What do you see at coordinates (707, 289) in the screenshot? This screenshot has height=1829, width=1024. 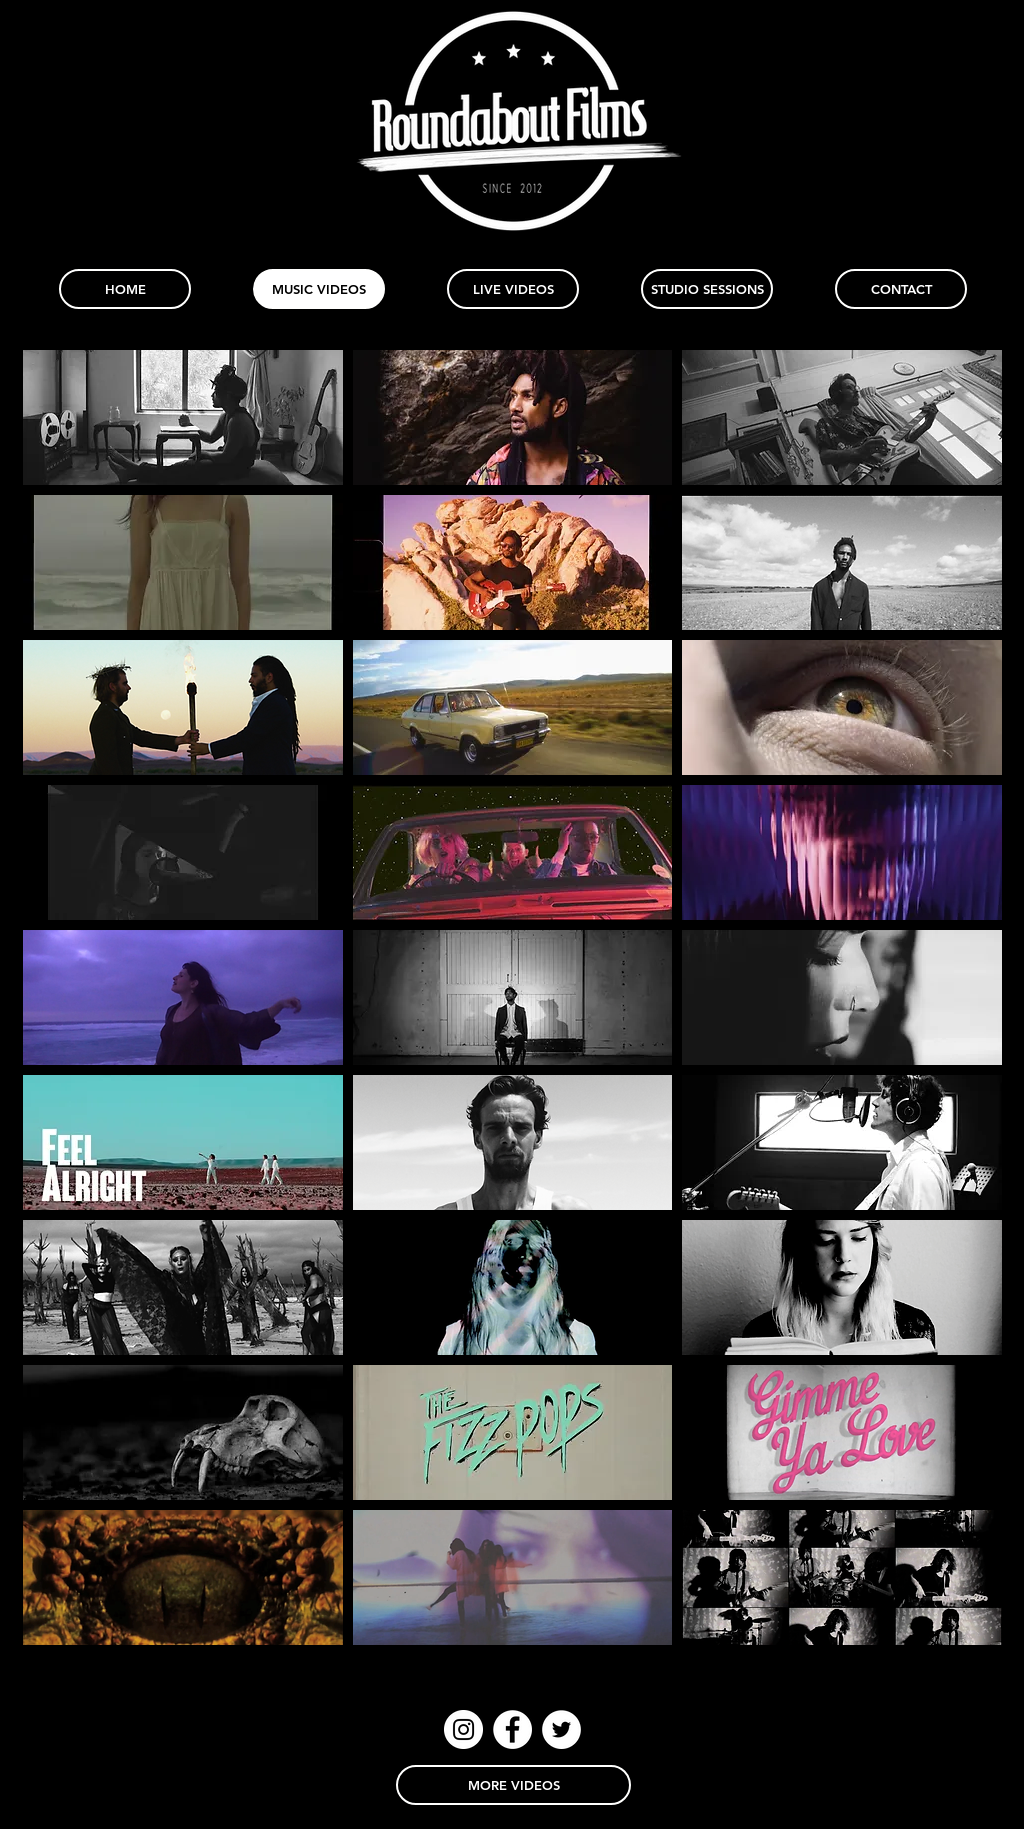 I see `[STUDIO SESSIONS]` at bounding box center [707, 289].